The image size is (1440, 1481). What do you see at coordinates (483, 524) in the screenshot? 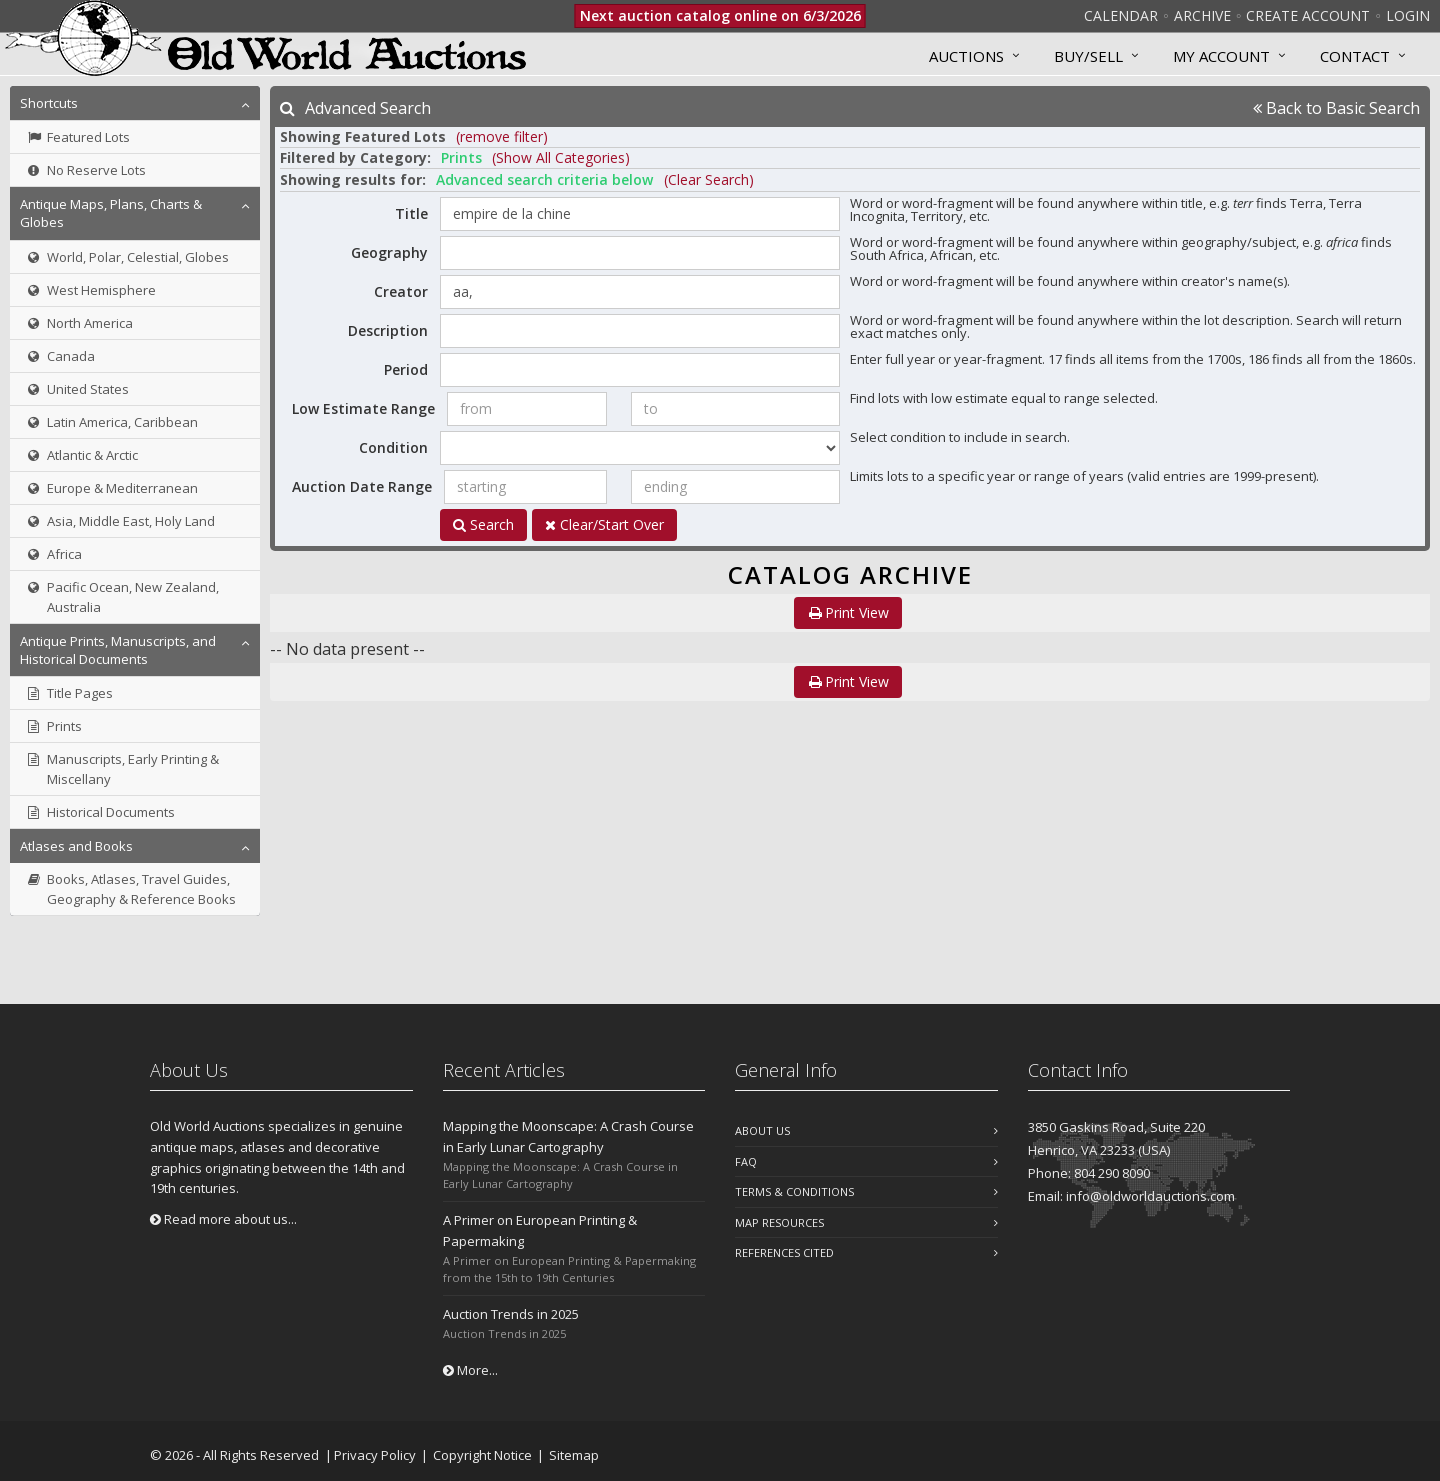
I see `Search` at bounding box center [483, 524].